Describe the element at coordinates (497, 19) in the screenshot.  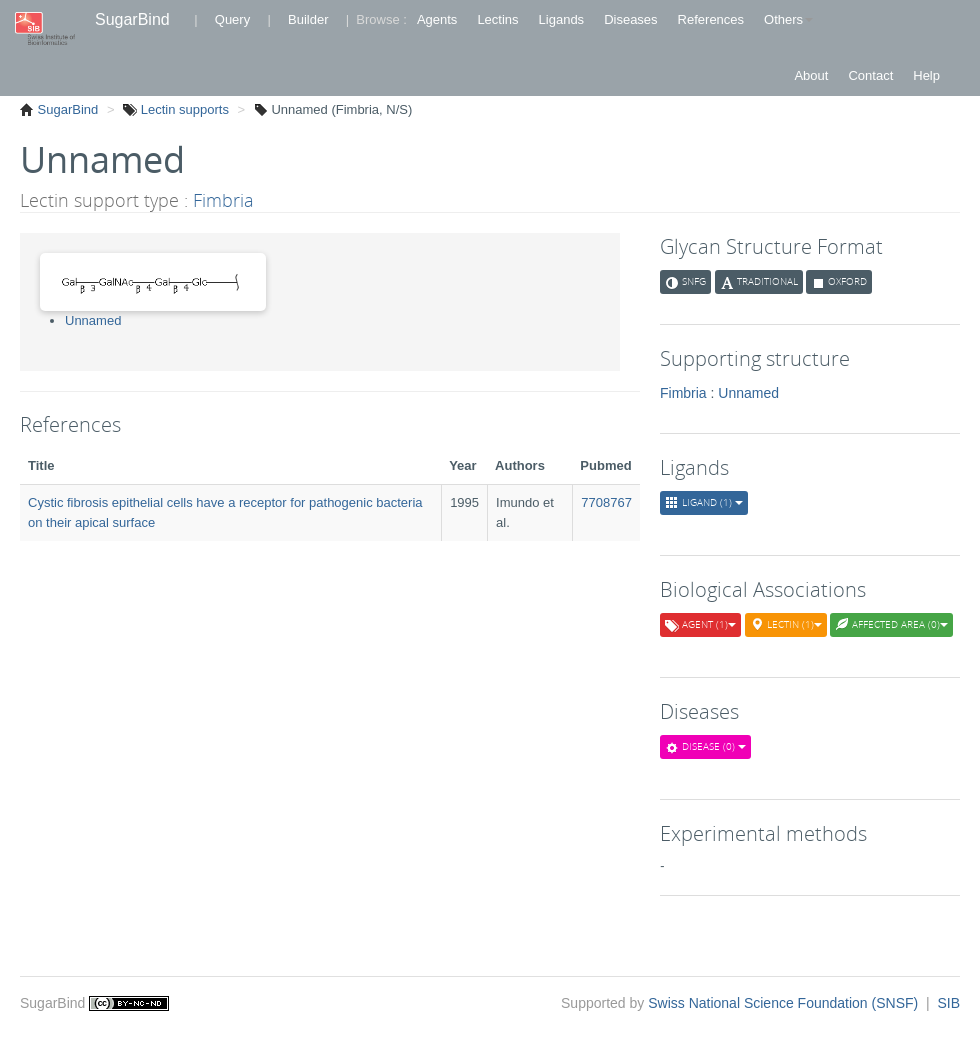
I see `Lectins` at that location.